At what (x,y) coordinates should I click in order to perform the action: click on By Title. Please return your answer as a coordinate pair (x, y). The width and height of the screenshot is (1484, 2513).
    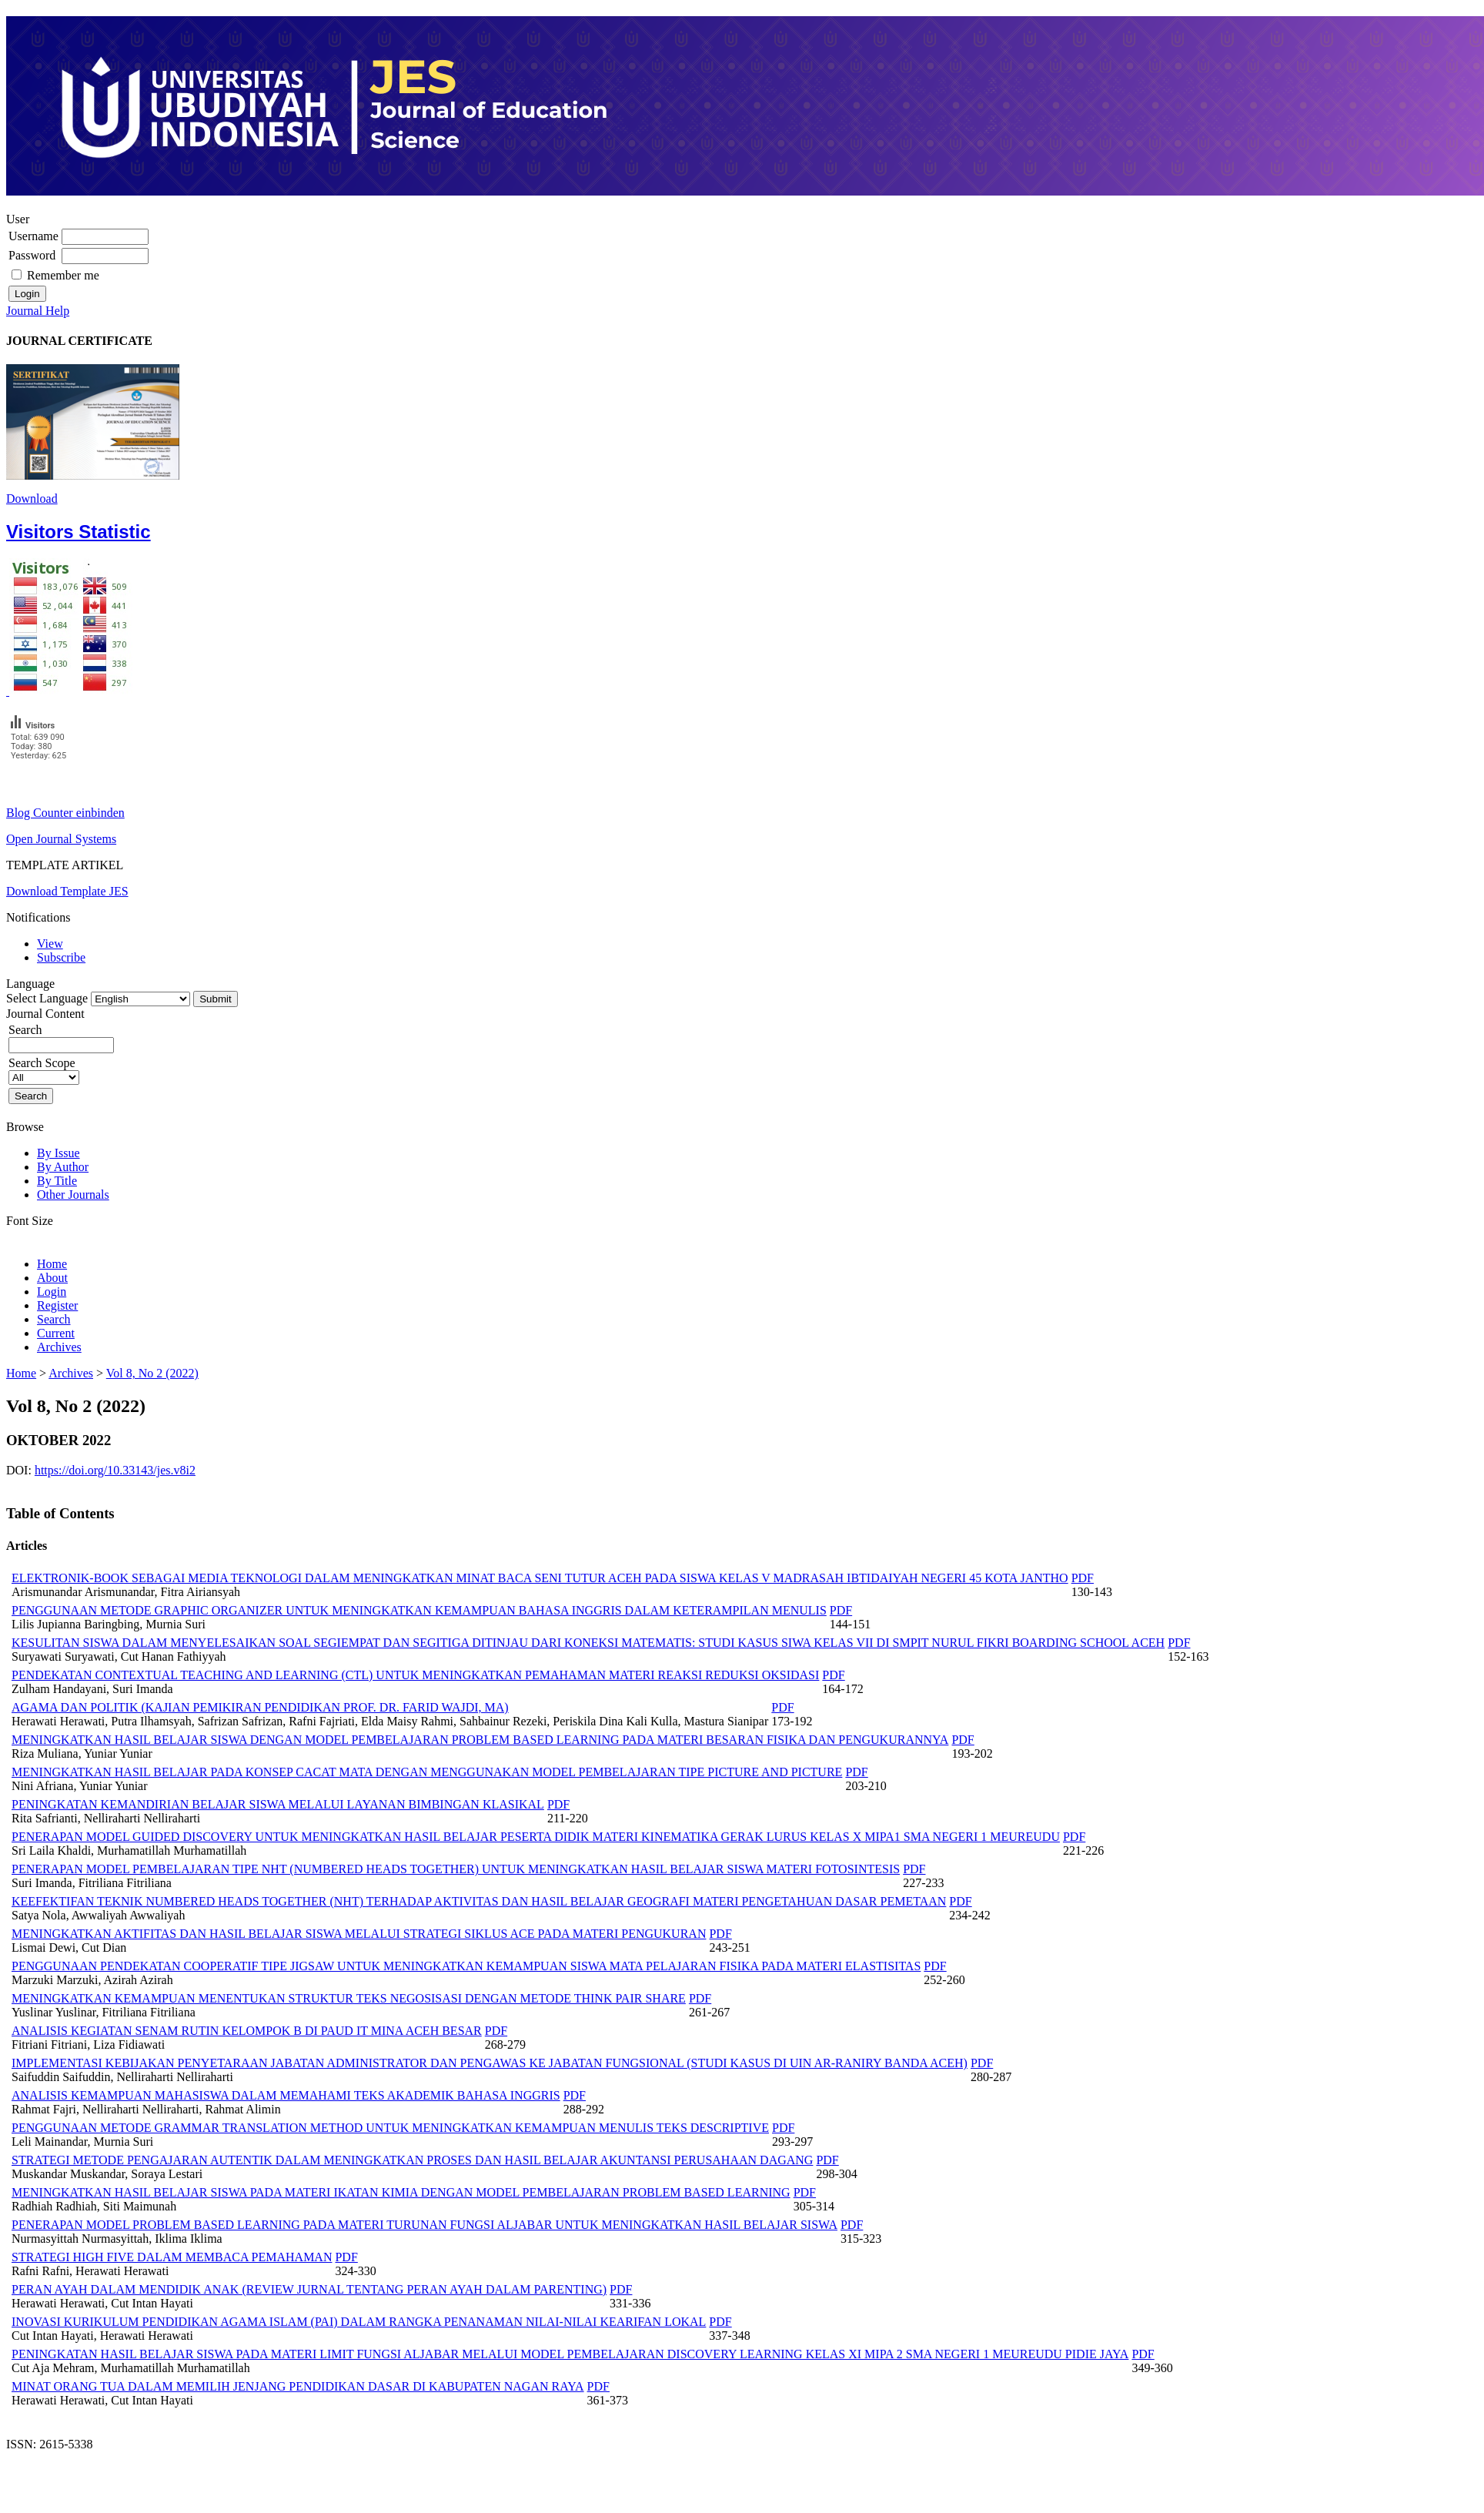
    Looking at the image, I should click on (57, 1180).